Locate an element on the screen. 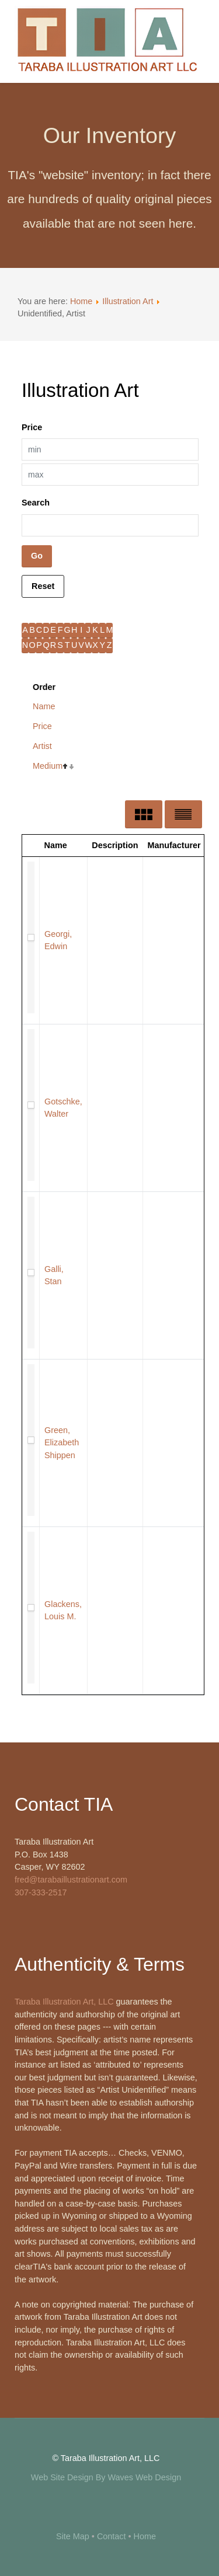 This screenshot has height=2576, width=219. 307-333-2517 is located at coordinates (41, 1892).